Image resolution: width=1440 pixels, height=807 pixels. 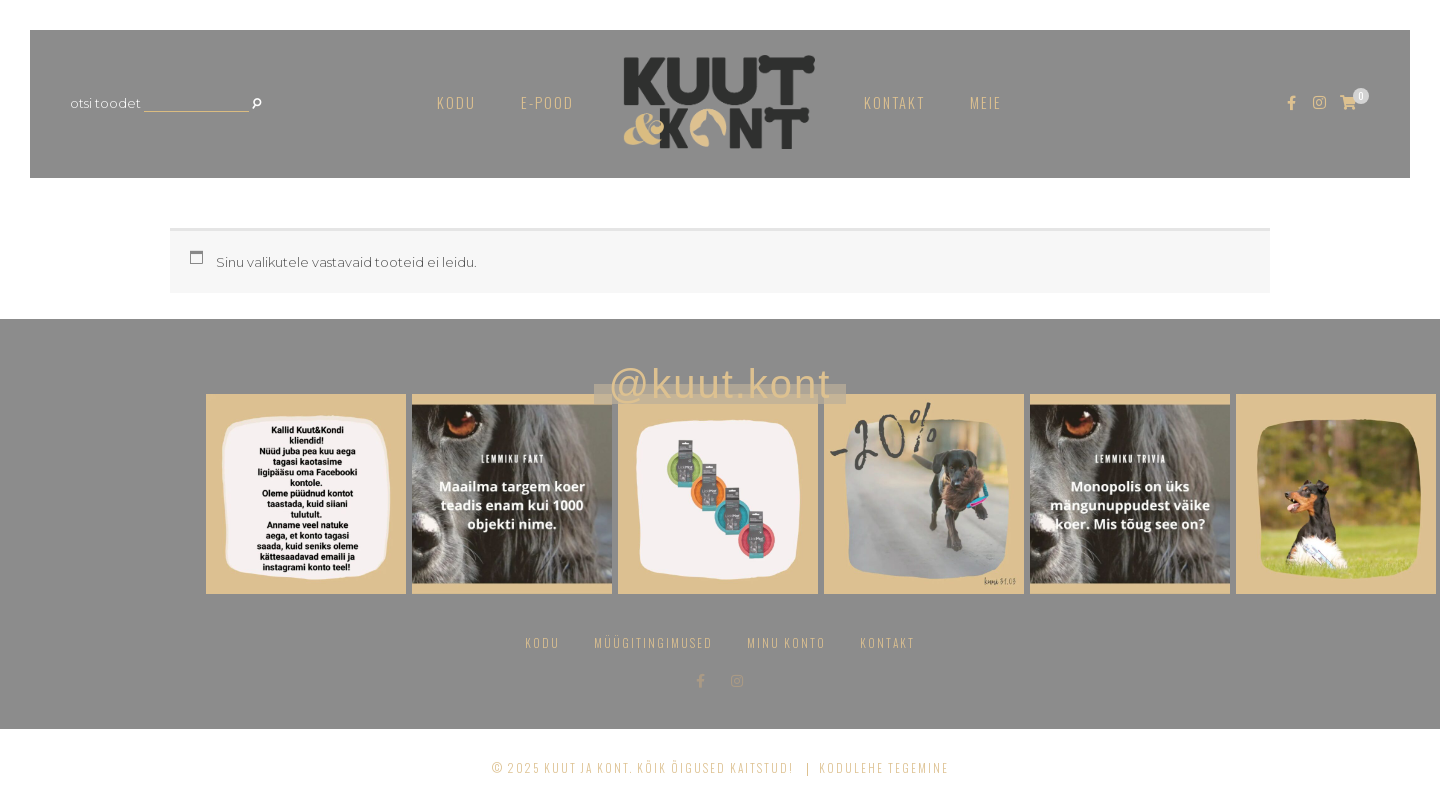 What do you see at coordinates (786, 642) in the screenshot?
I see `Minu konto` at bounding box center [786, 642].